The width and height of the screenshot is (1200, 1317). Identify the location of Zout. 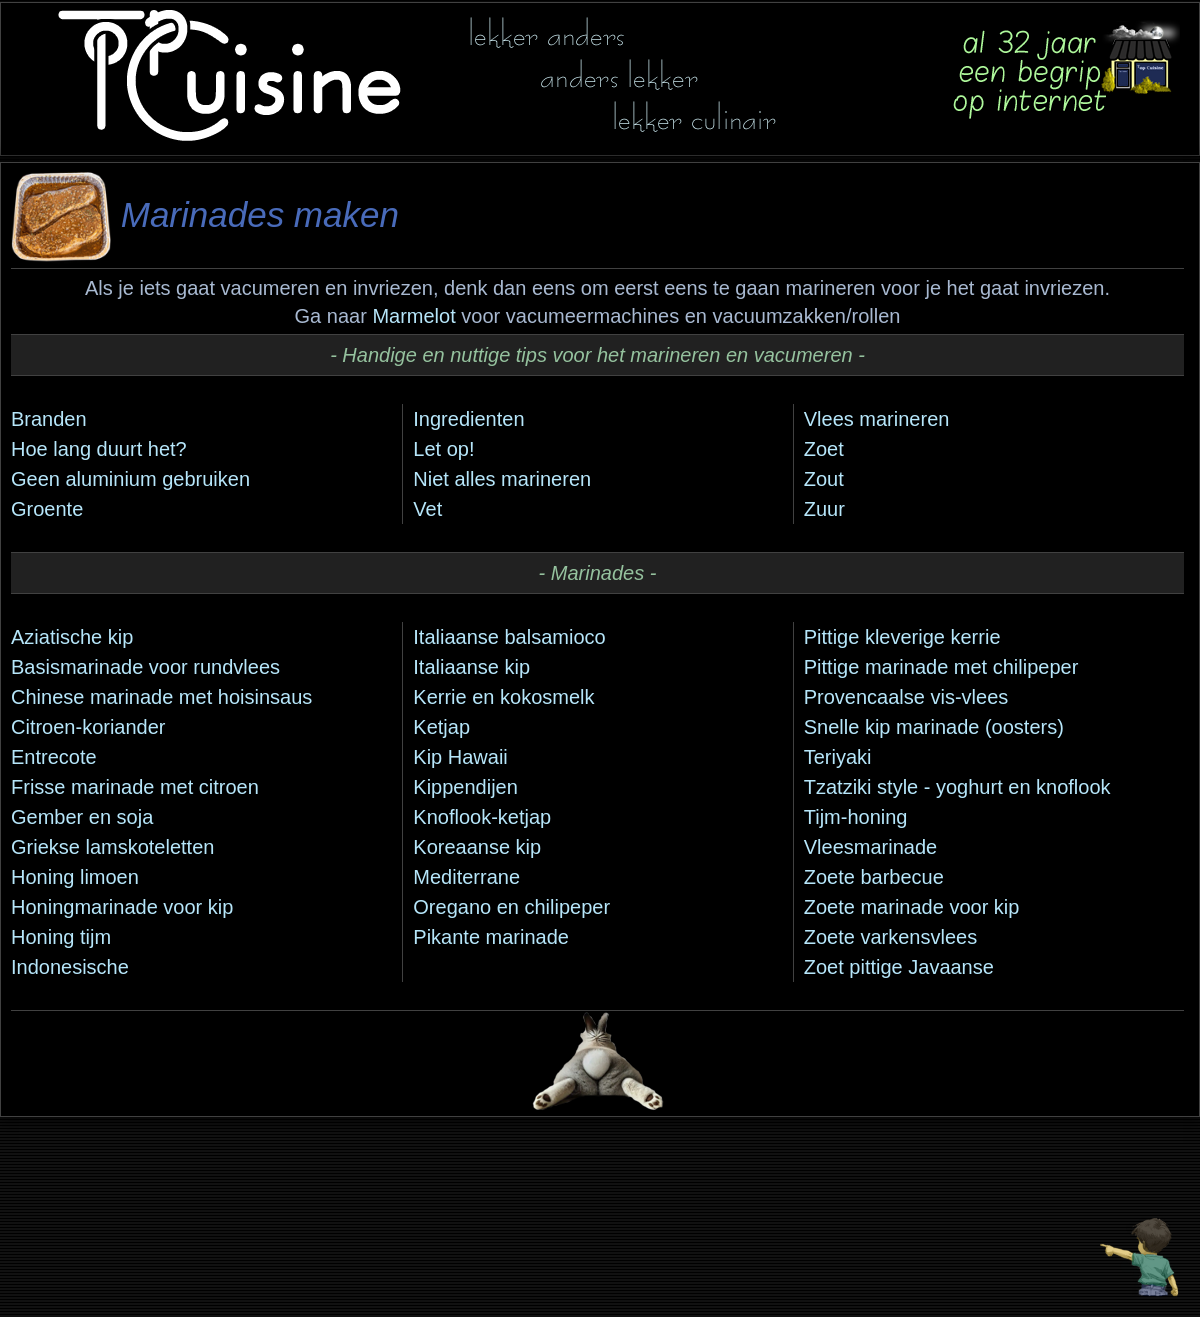
(824, 479).